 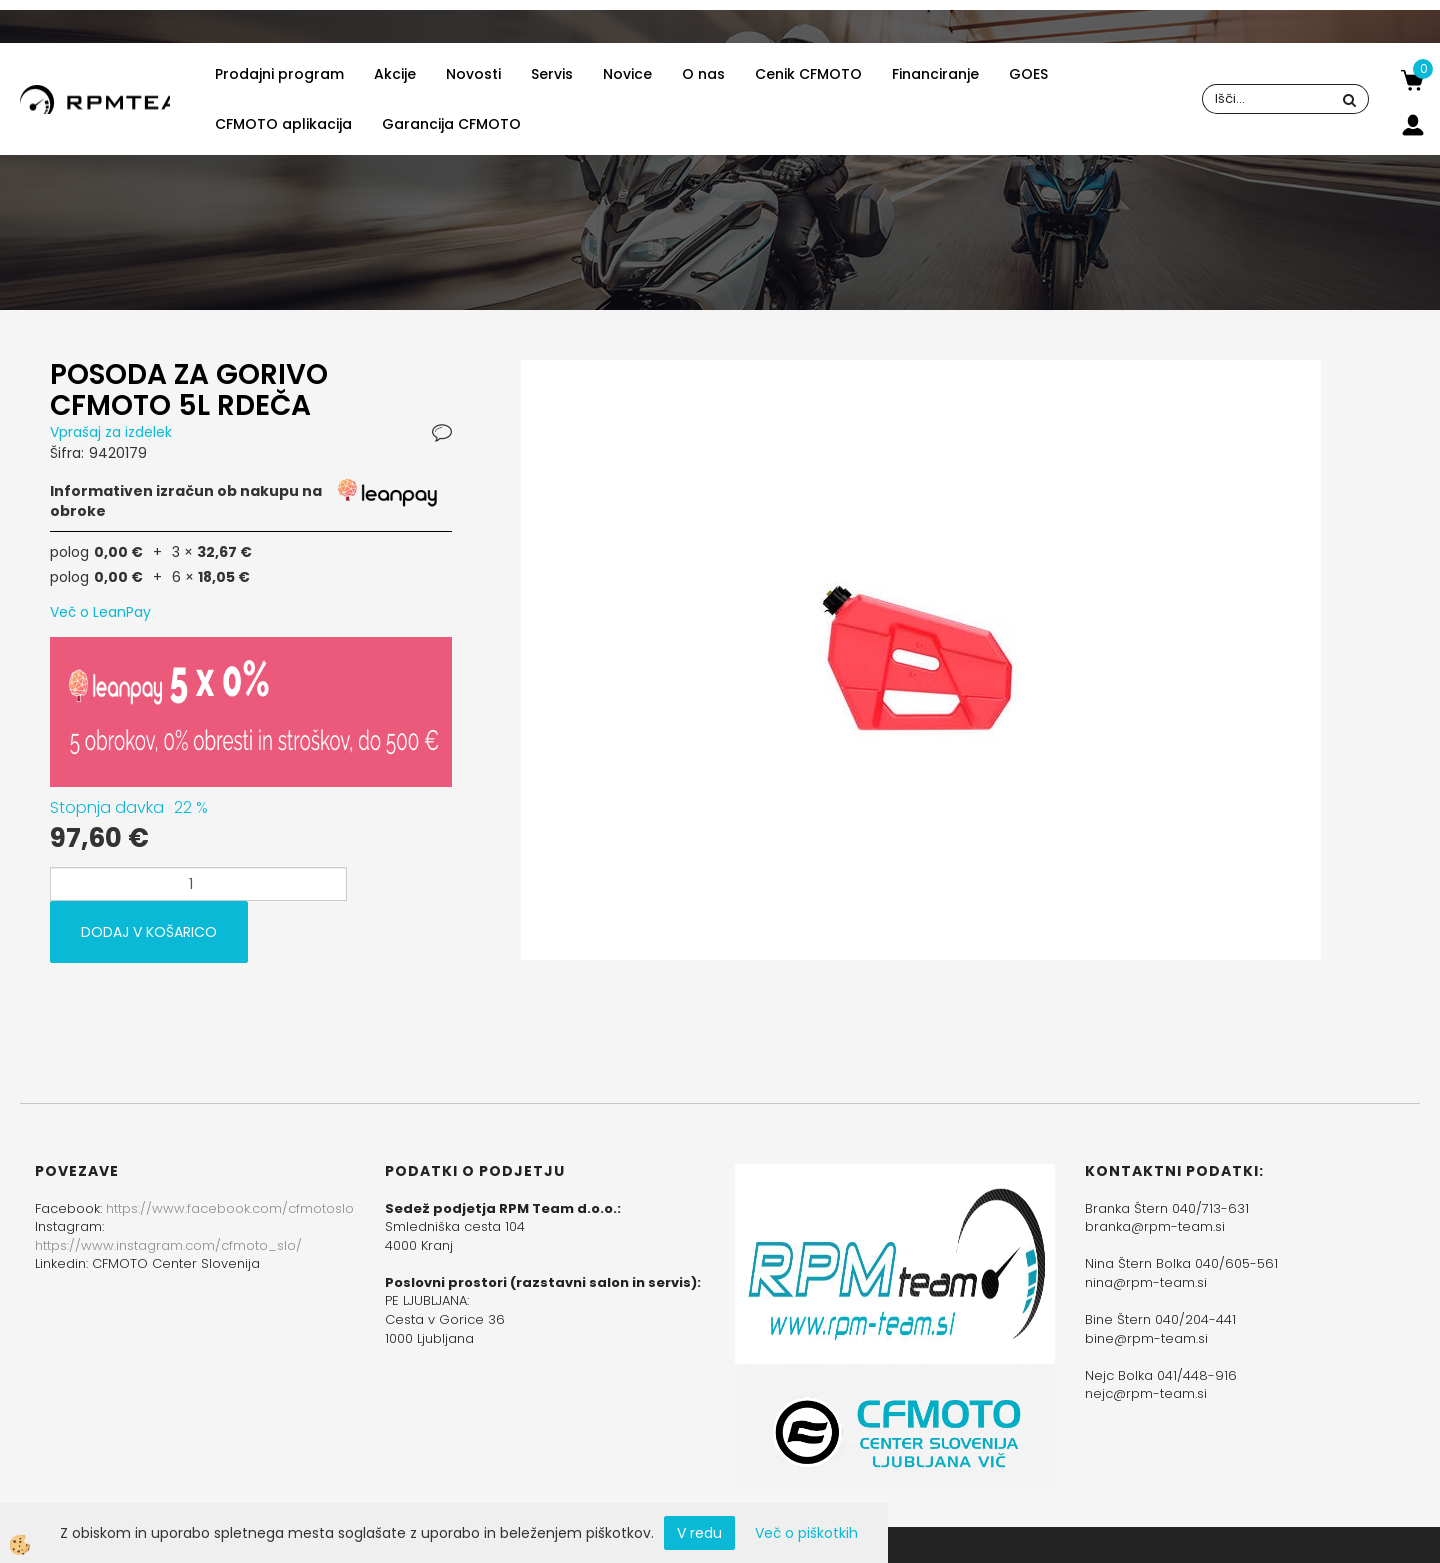 What do you see at coordinates (473, 74) in the screenshot?
I see `Novosti` at bounding box center [473, 74].